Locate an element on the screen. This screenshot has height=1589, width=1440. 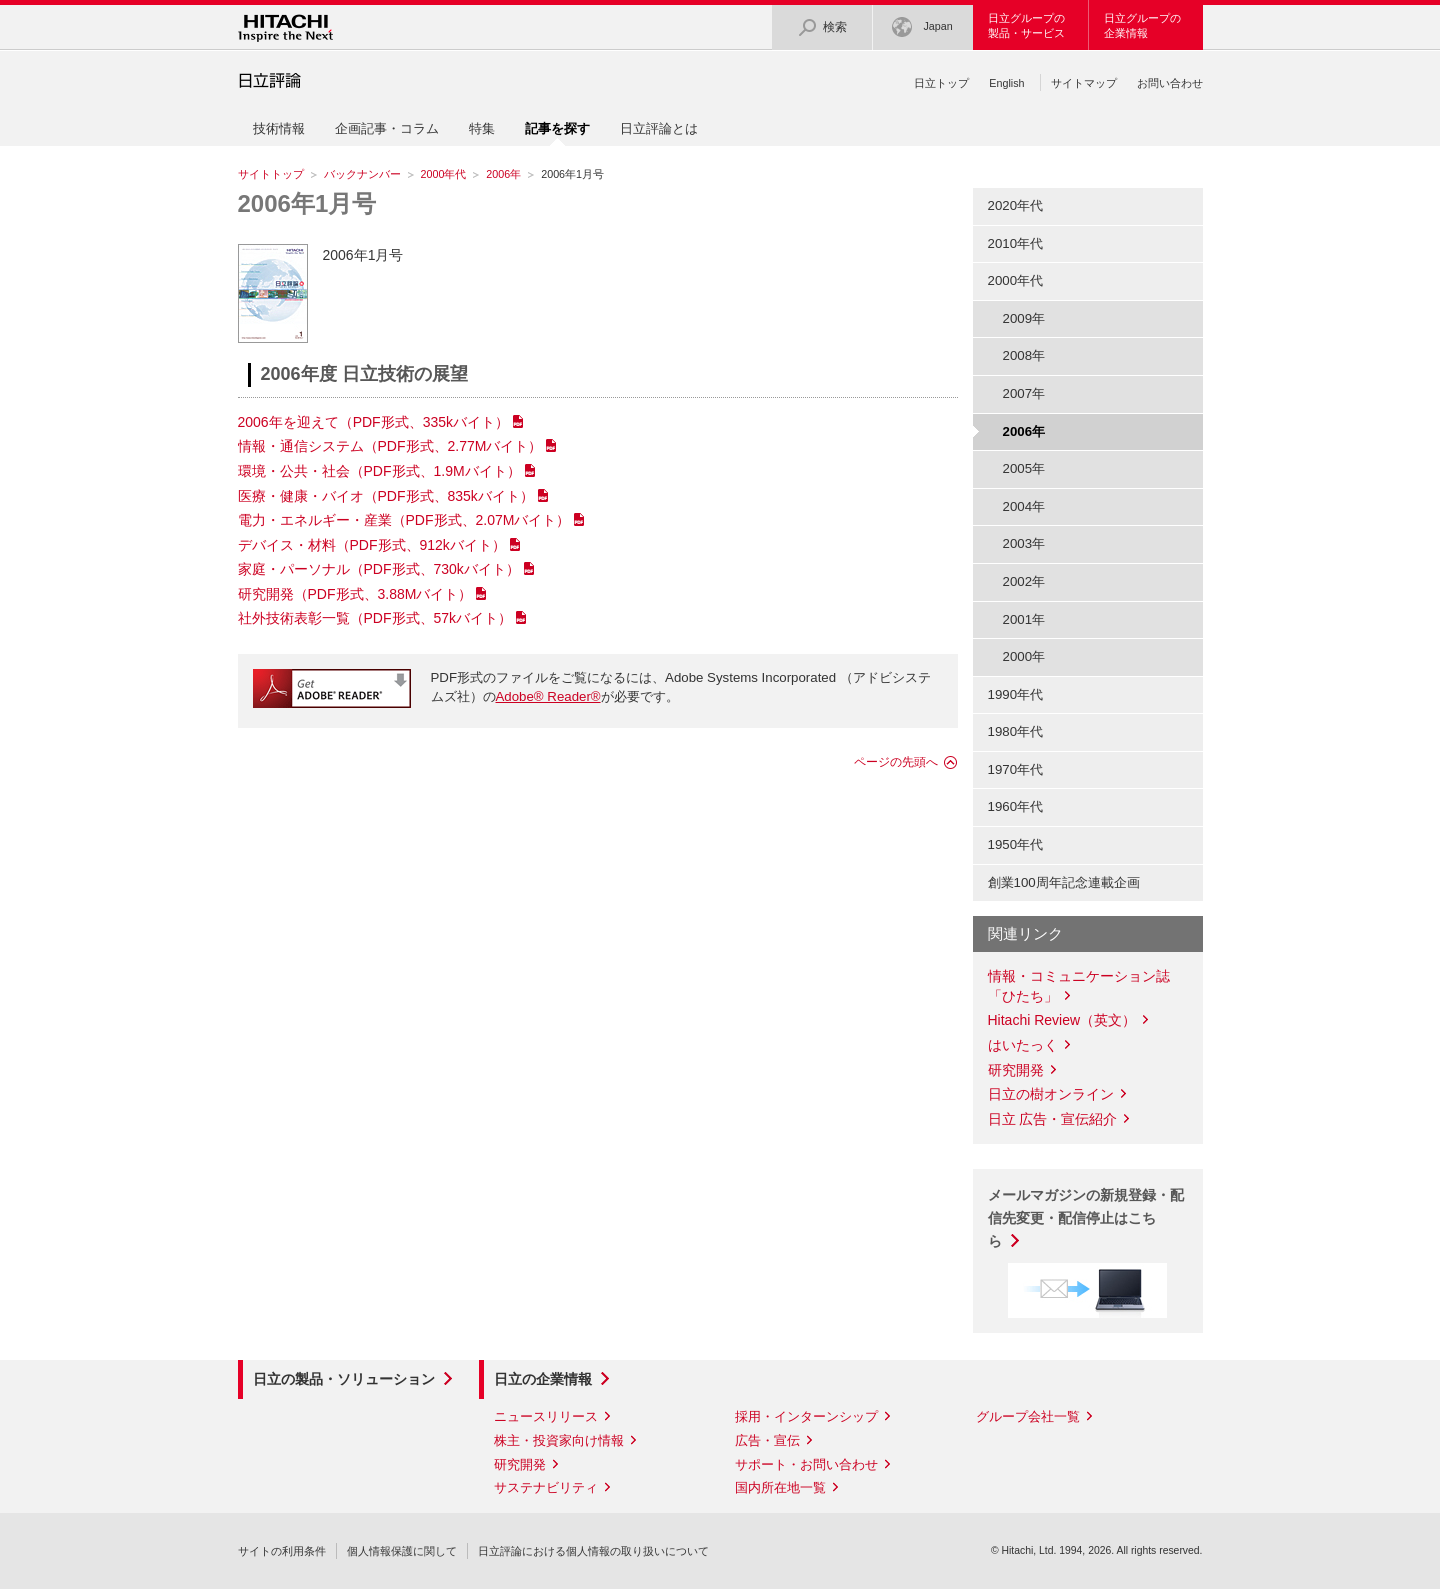
1970年代 is located at coordinates (1016, 769).